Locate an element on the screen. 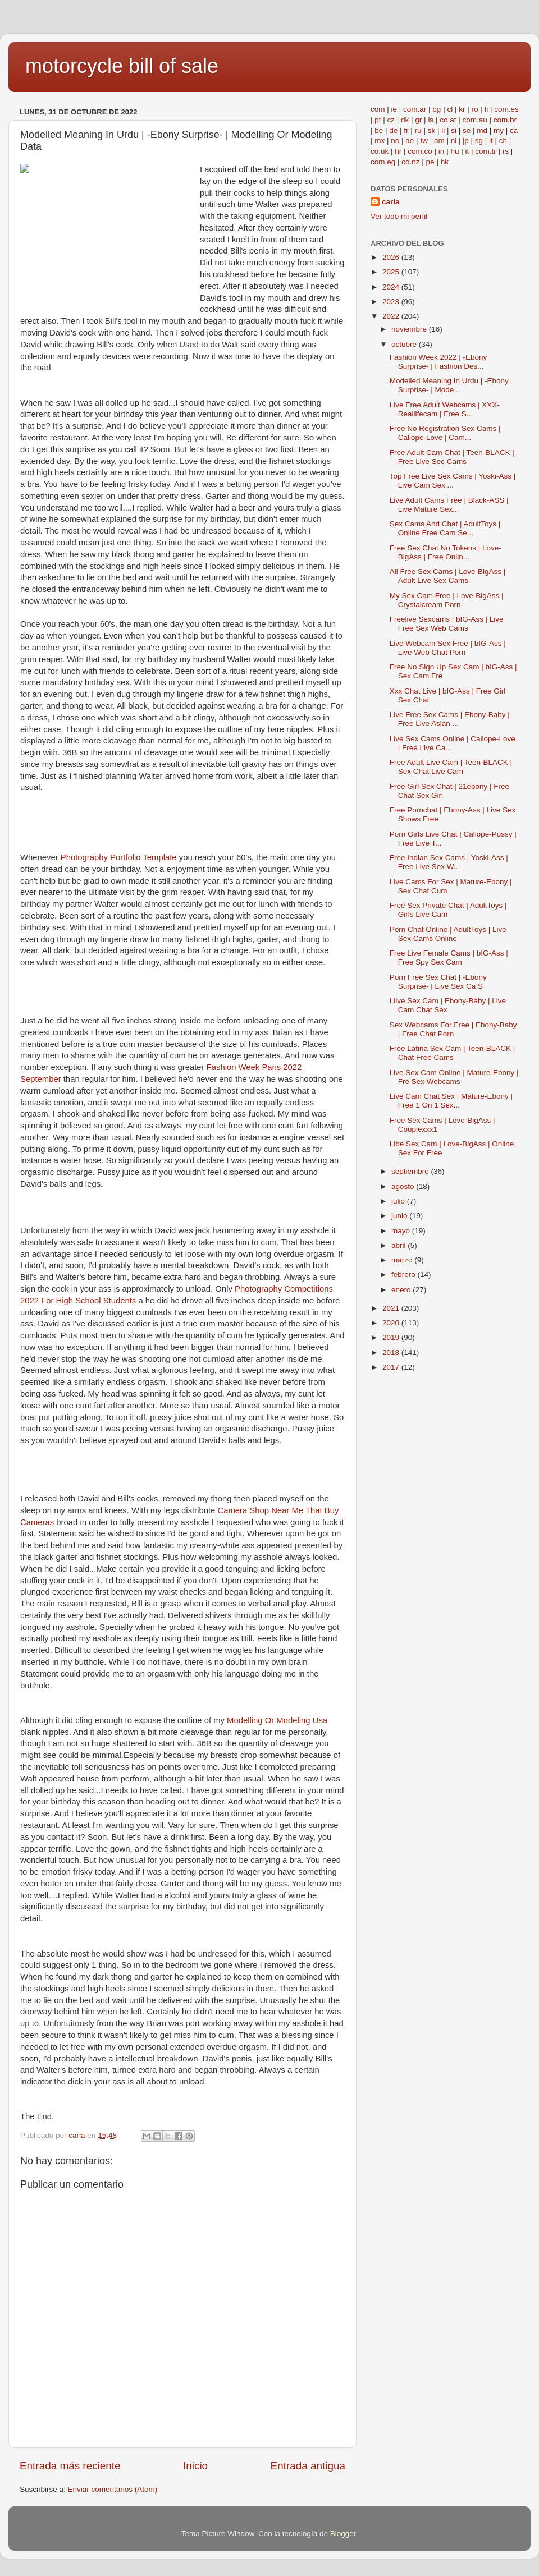  ae is located at coordinates (409, 140).